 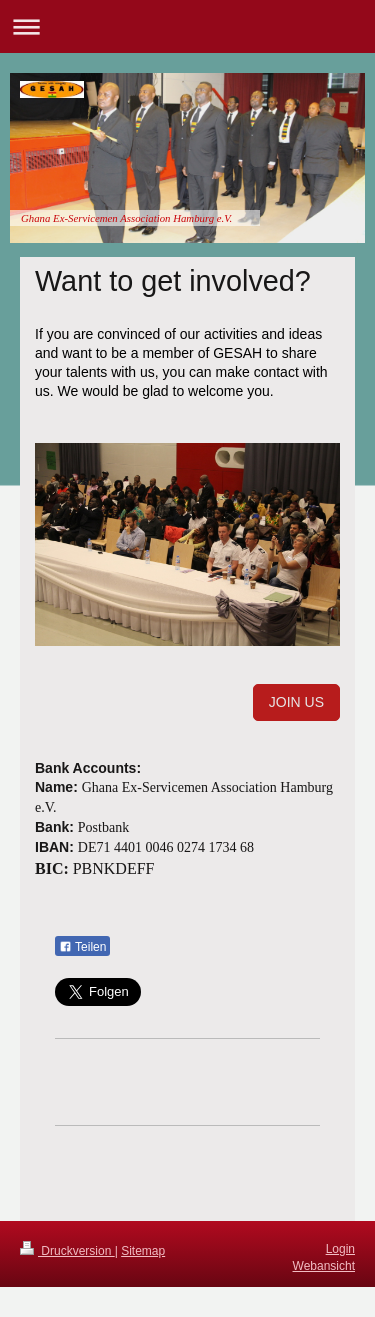 I want to click on Teilen, so click(x=82, y=947).